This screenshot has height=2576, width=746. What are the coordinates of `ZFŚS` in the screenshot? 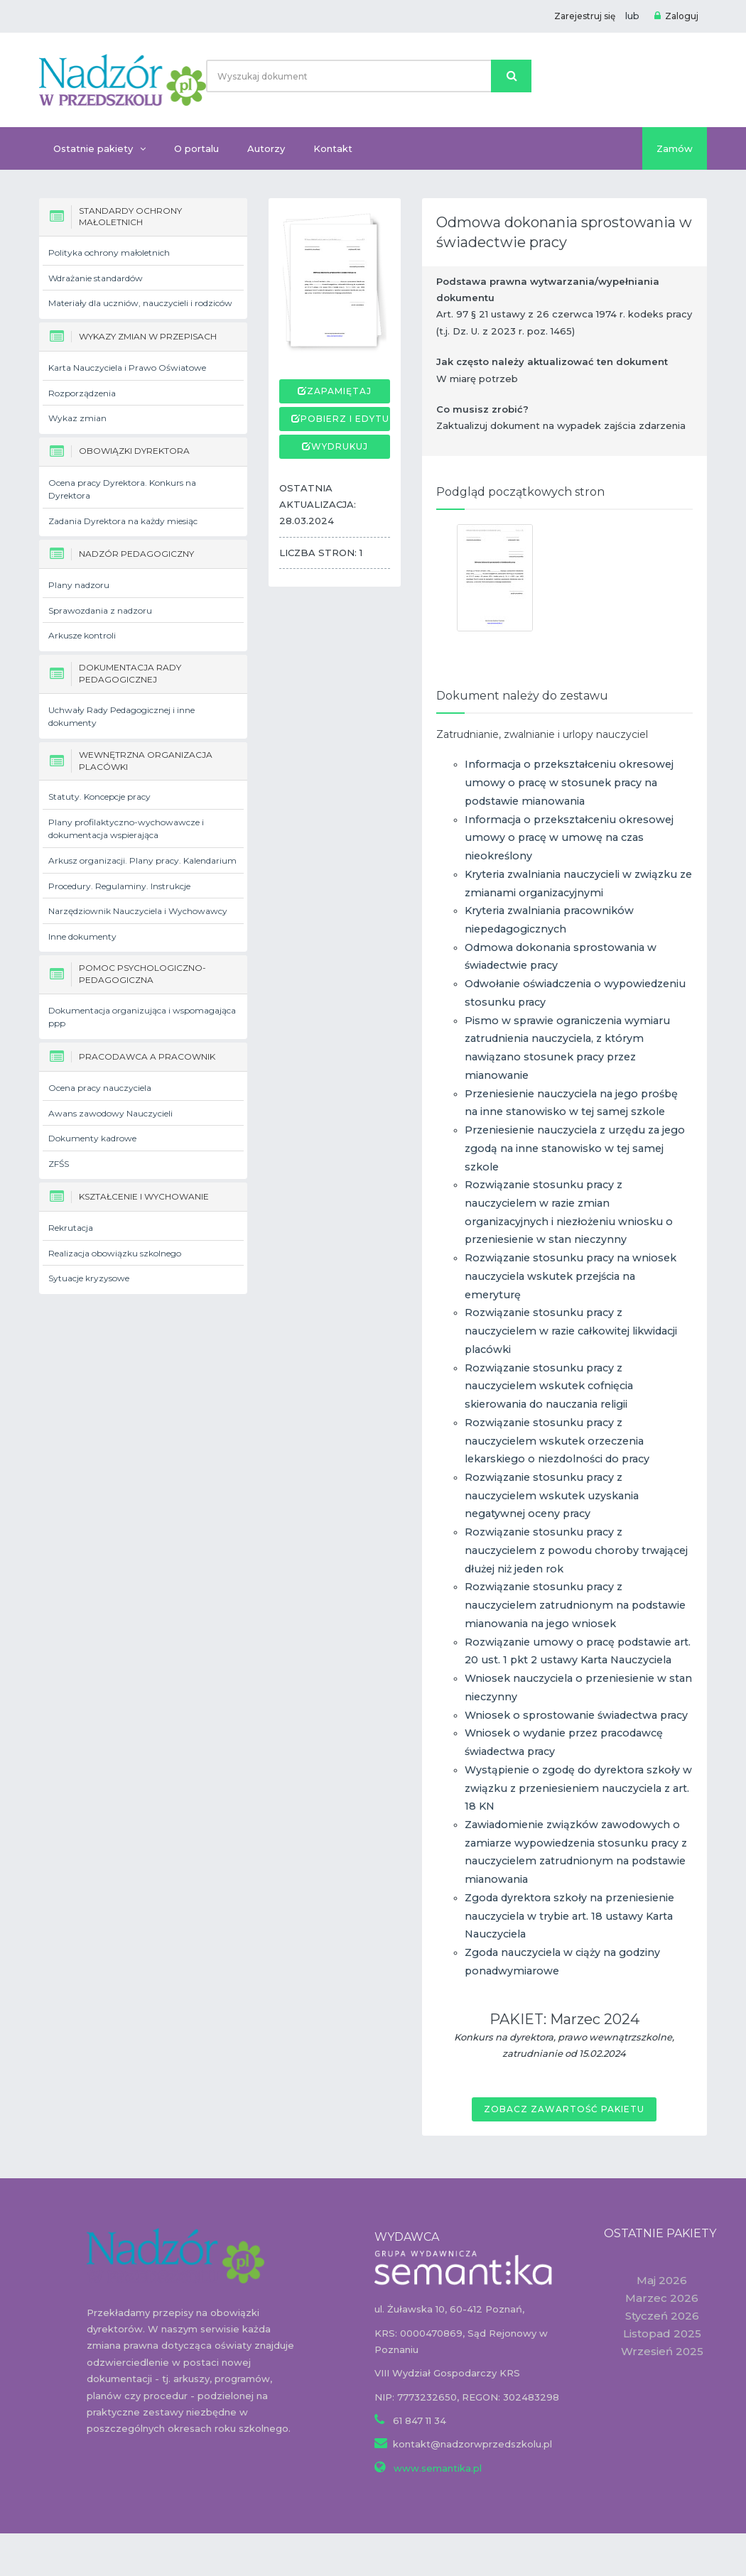 It's located at (58, 1163).